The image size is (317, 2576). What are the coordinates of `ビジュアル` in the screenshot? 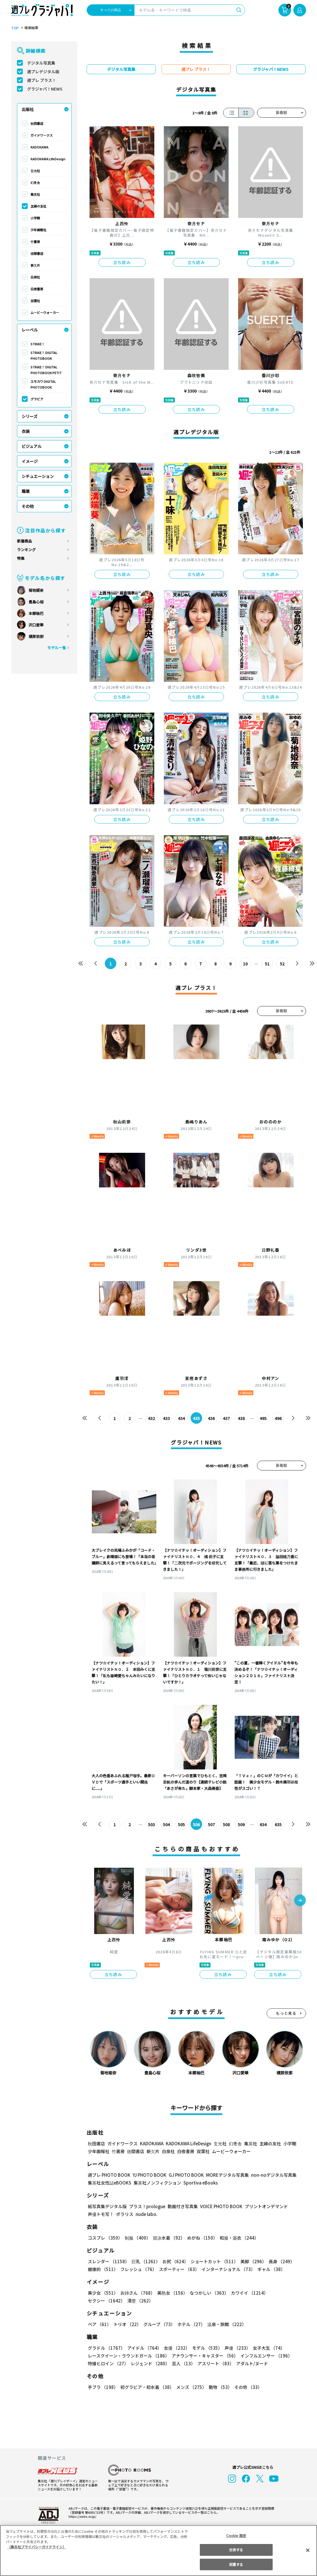 It's located at (31, 446).